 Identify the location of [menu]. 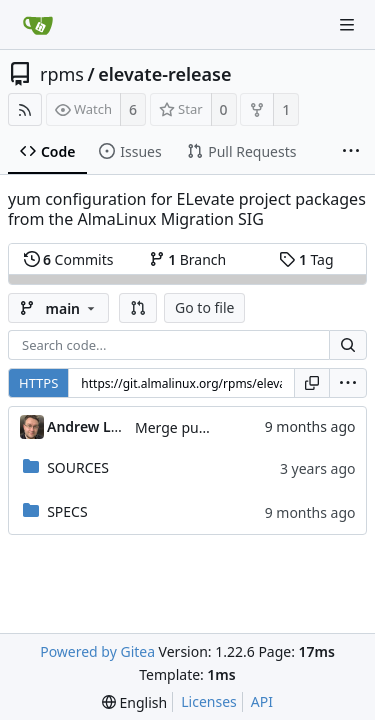
(348, 383).